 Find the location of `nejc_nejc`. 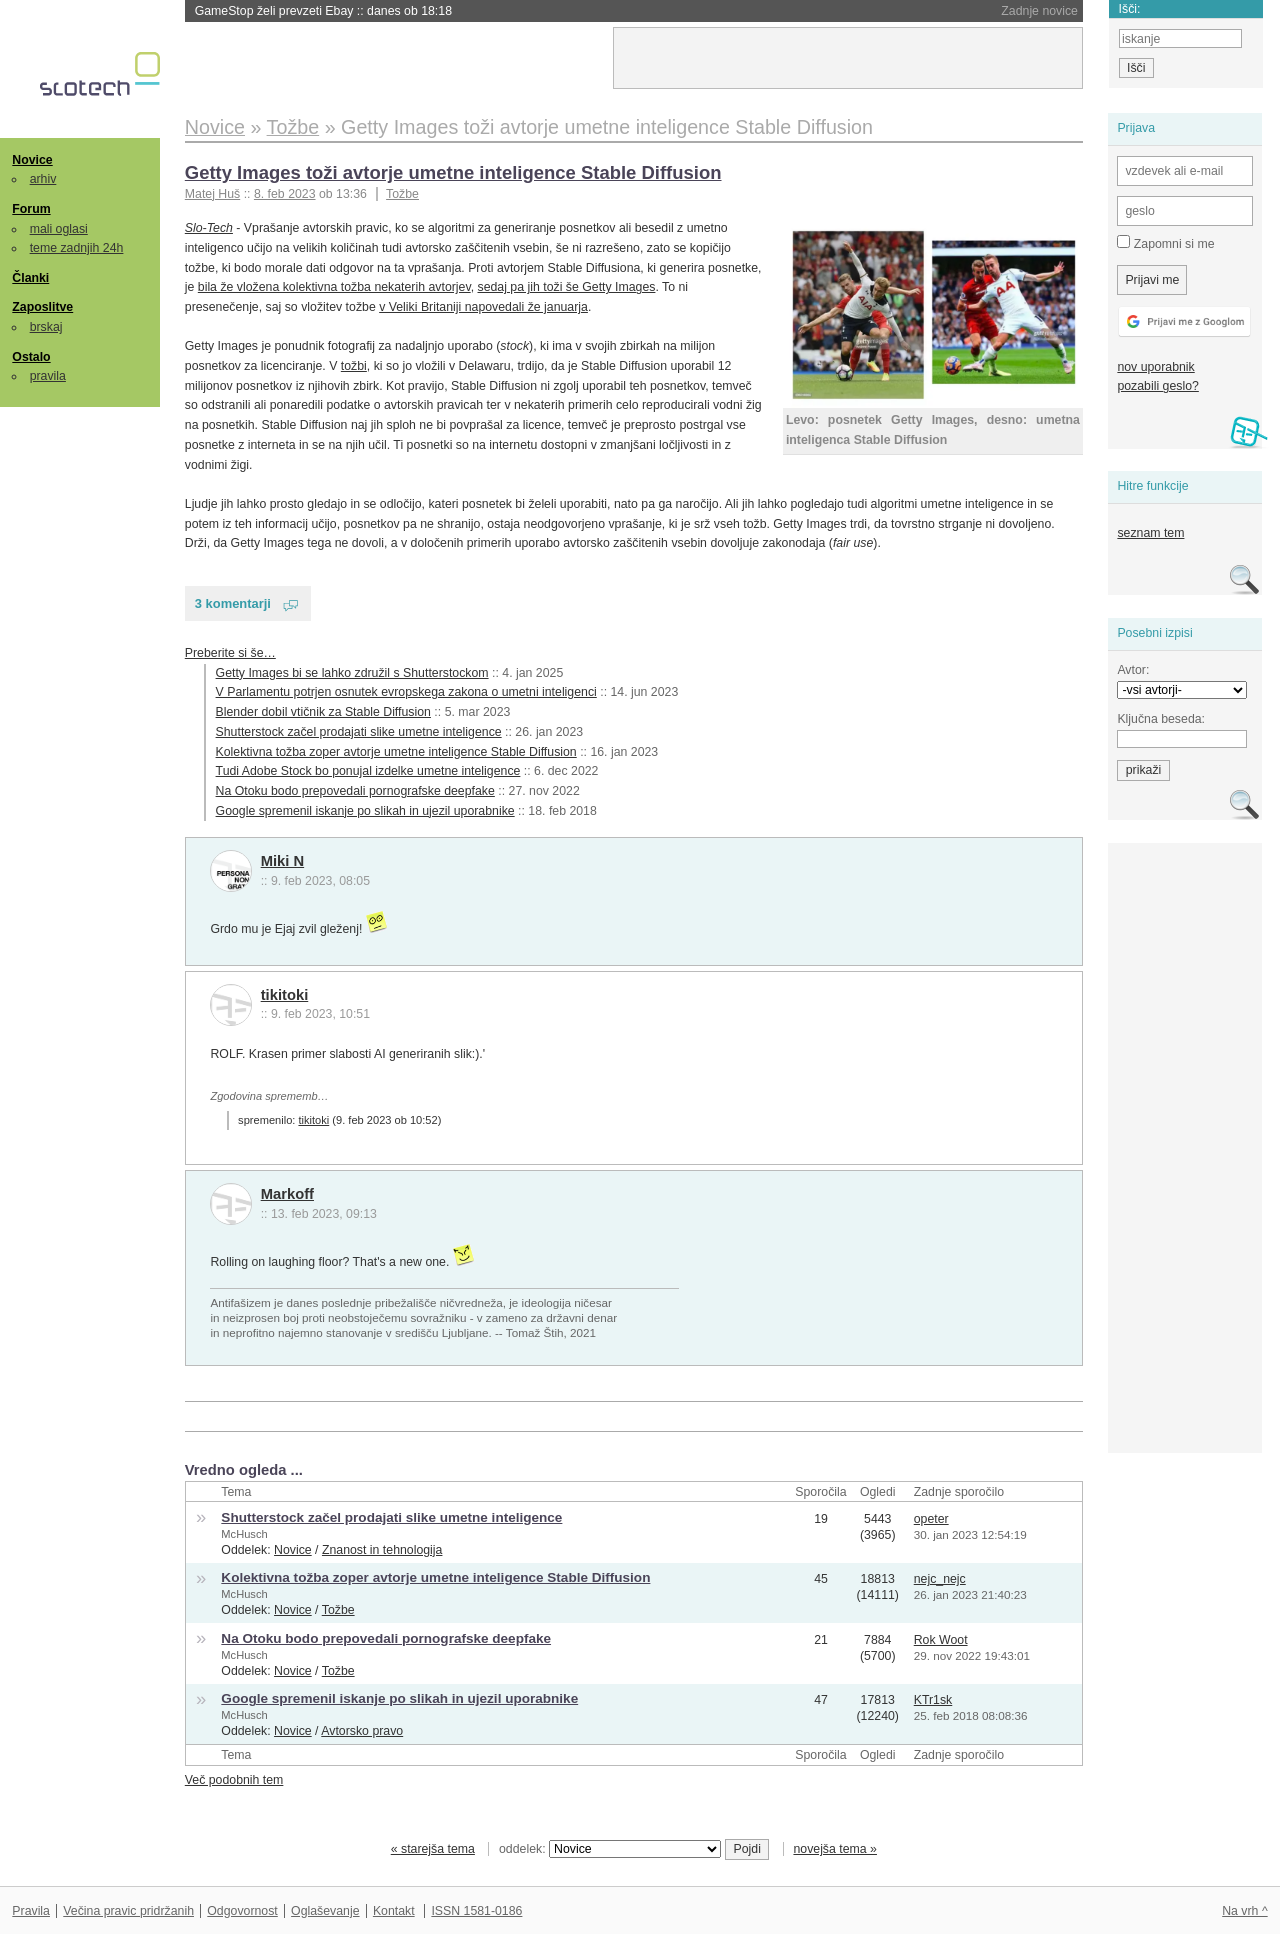

nejc_nejc is located at coordinates (940, 1579).